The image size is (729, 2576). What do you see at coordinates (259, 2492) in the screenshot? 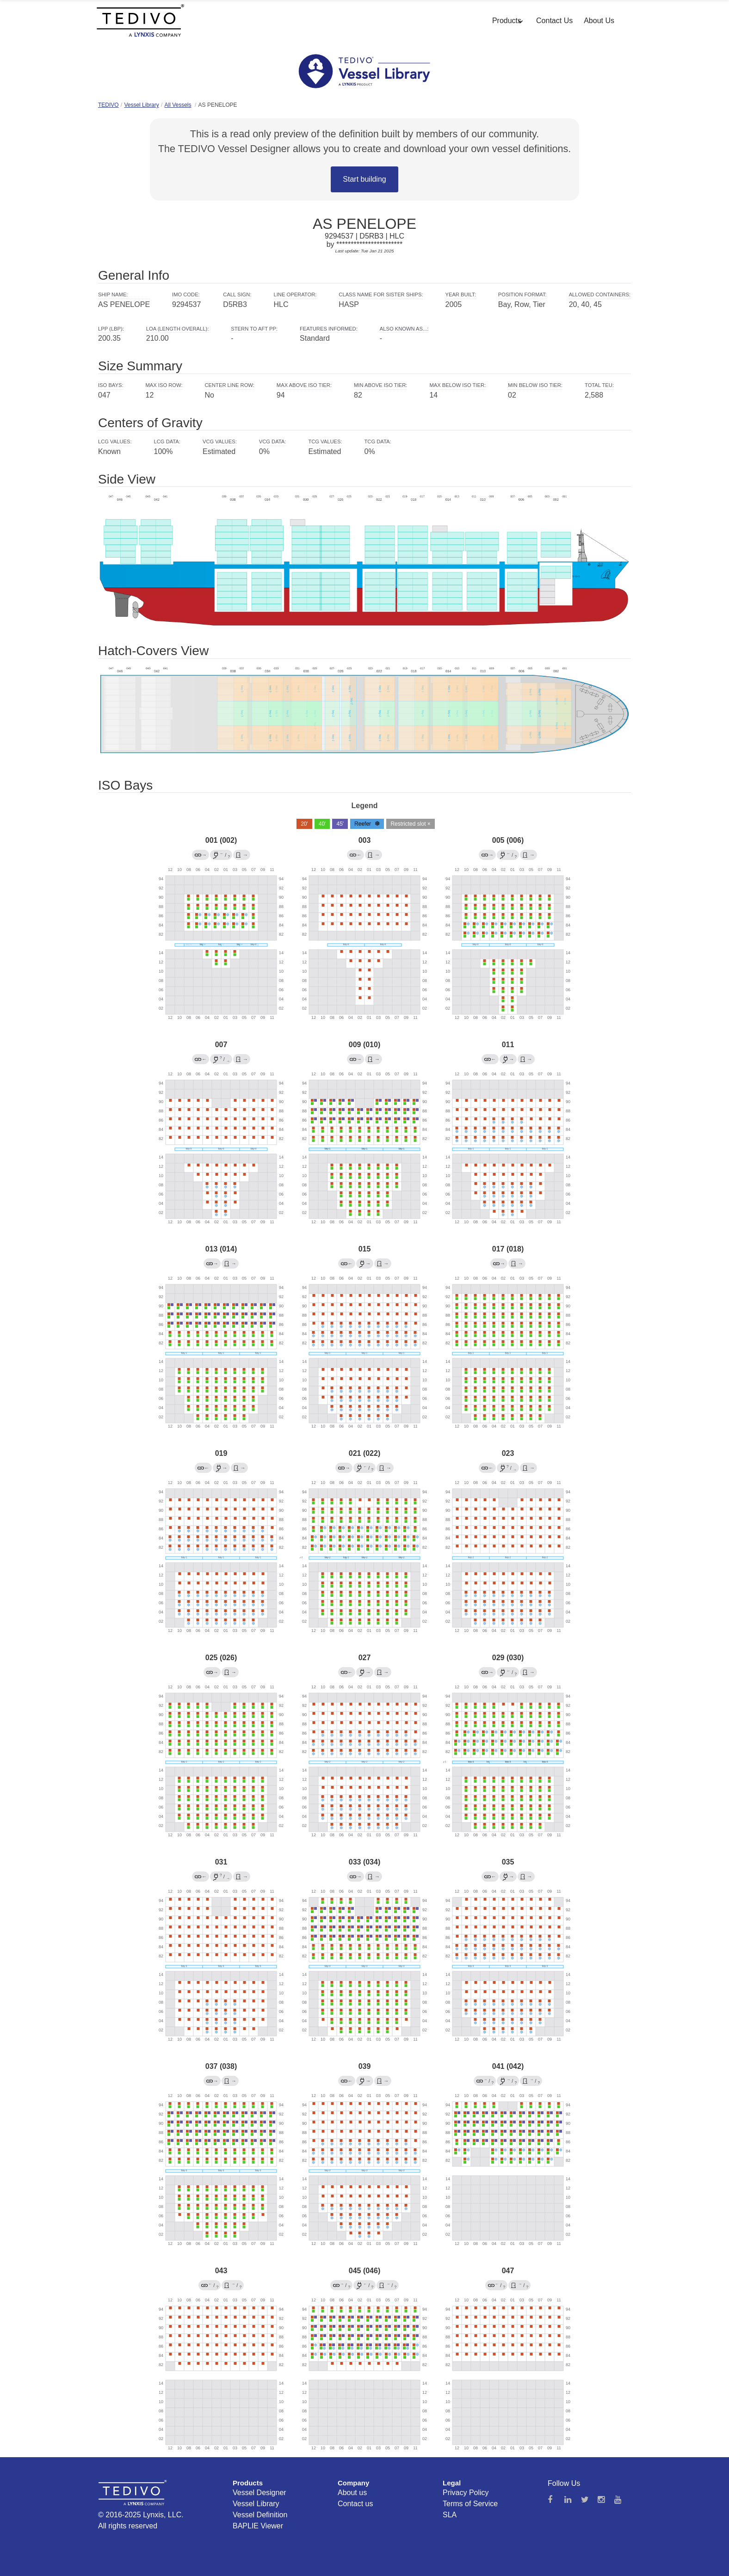
I see `Vessel Designer` at bounding box center [259, 2492].